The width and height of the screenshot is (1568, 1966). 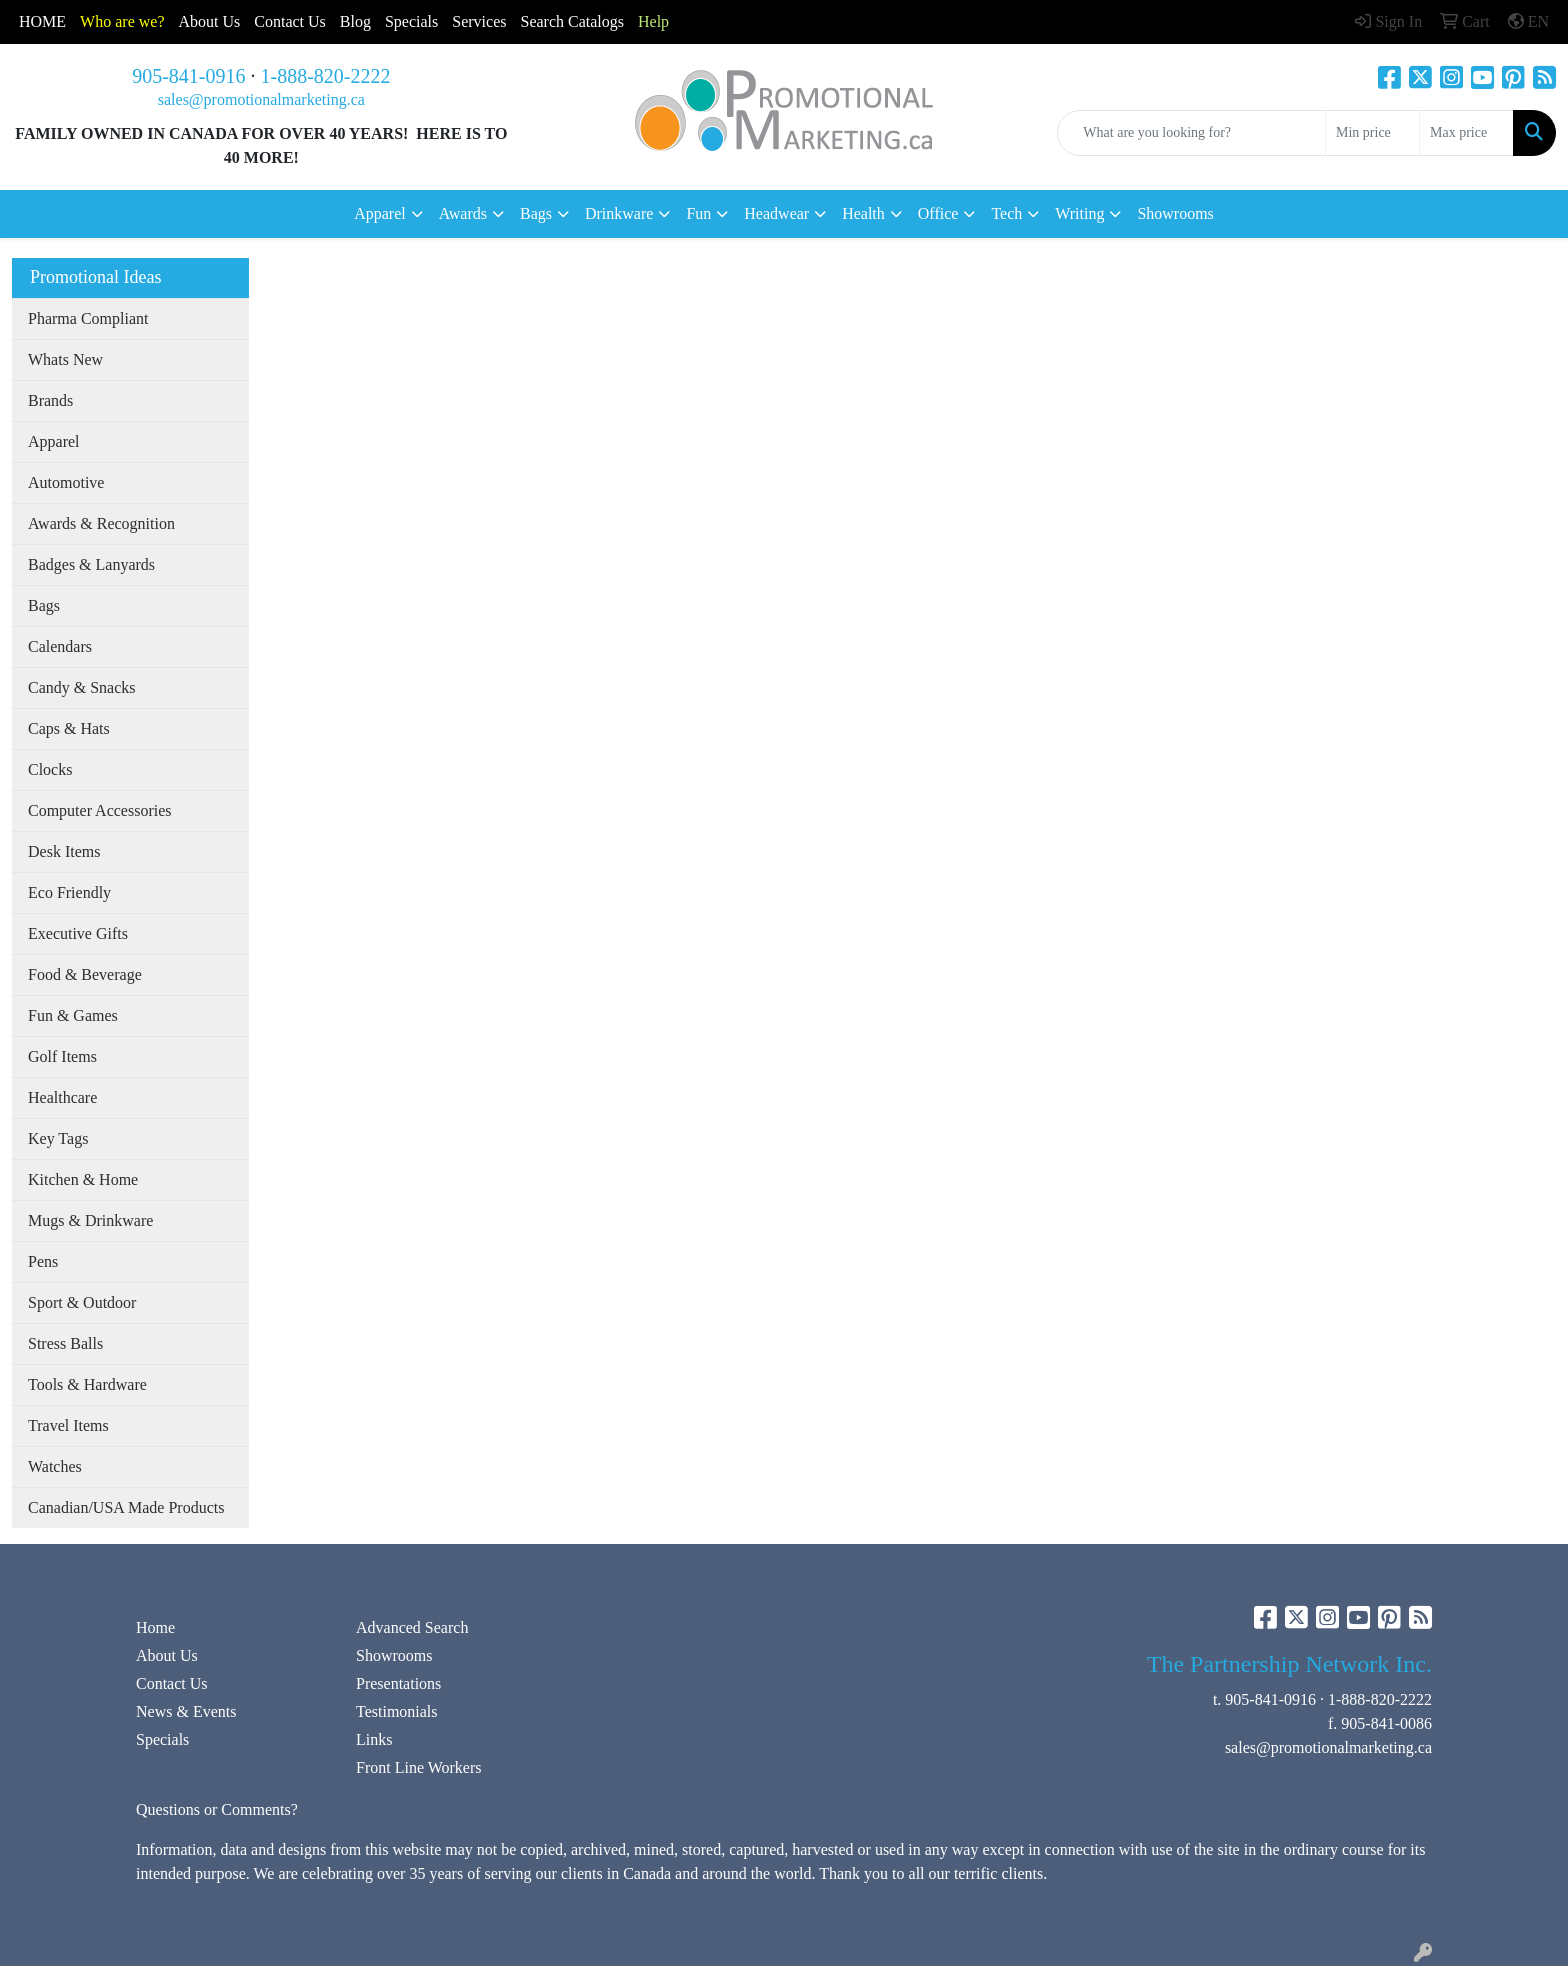 What do you see at coordinates (1466, 133) in the screenshot?
I see `[Quick Search Price High]` at bounding box center [1466, 133].